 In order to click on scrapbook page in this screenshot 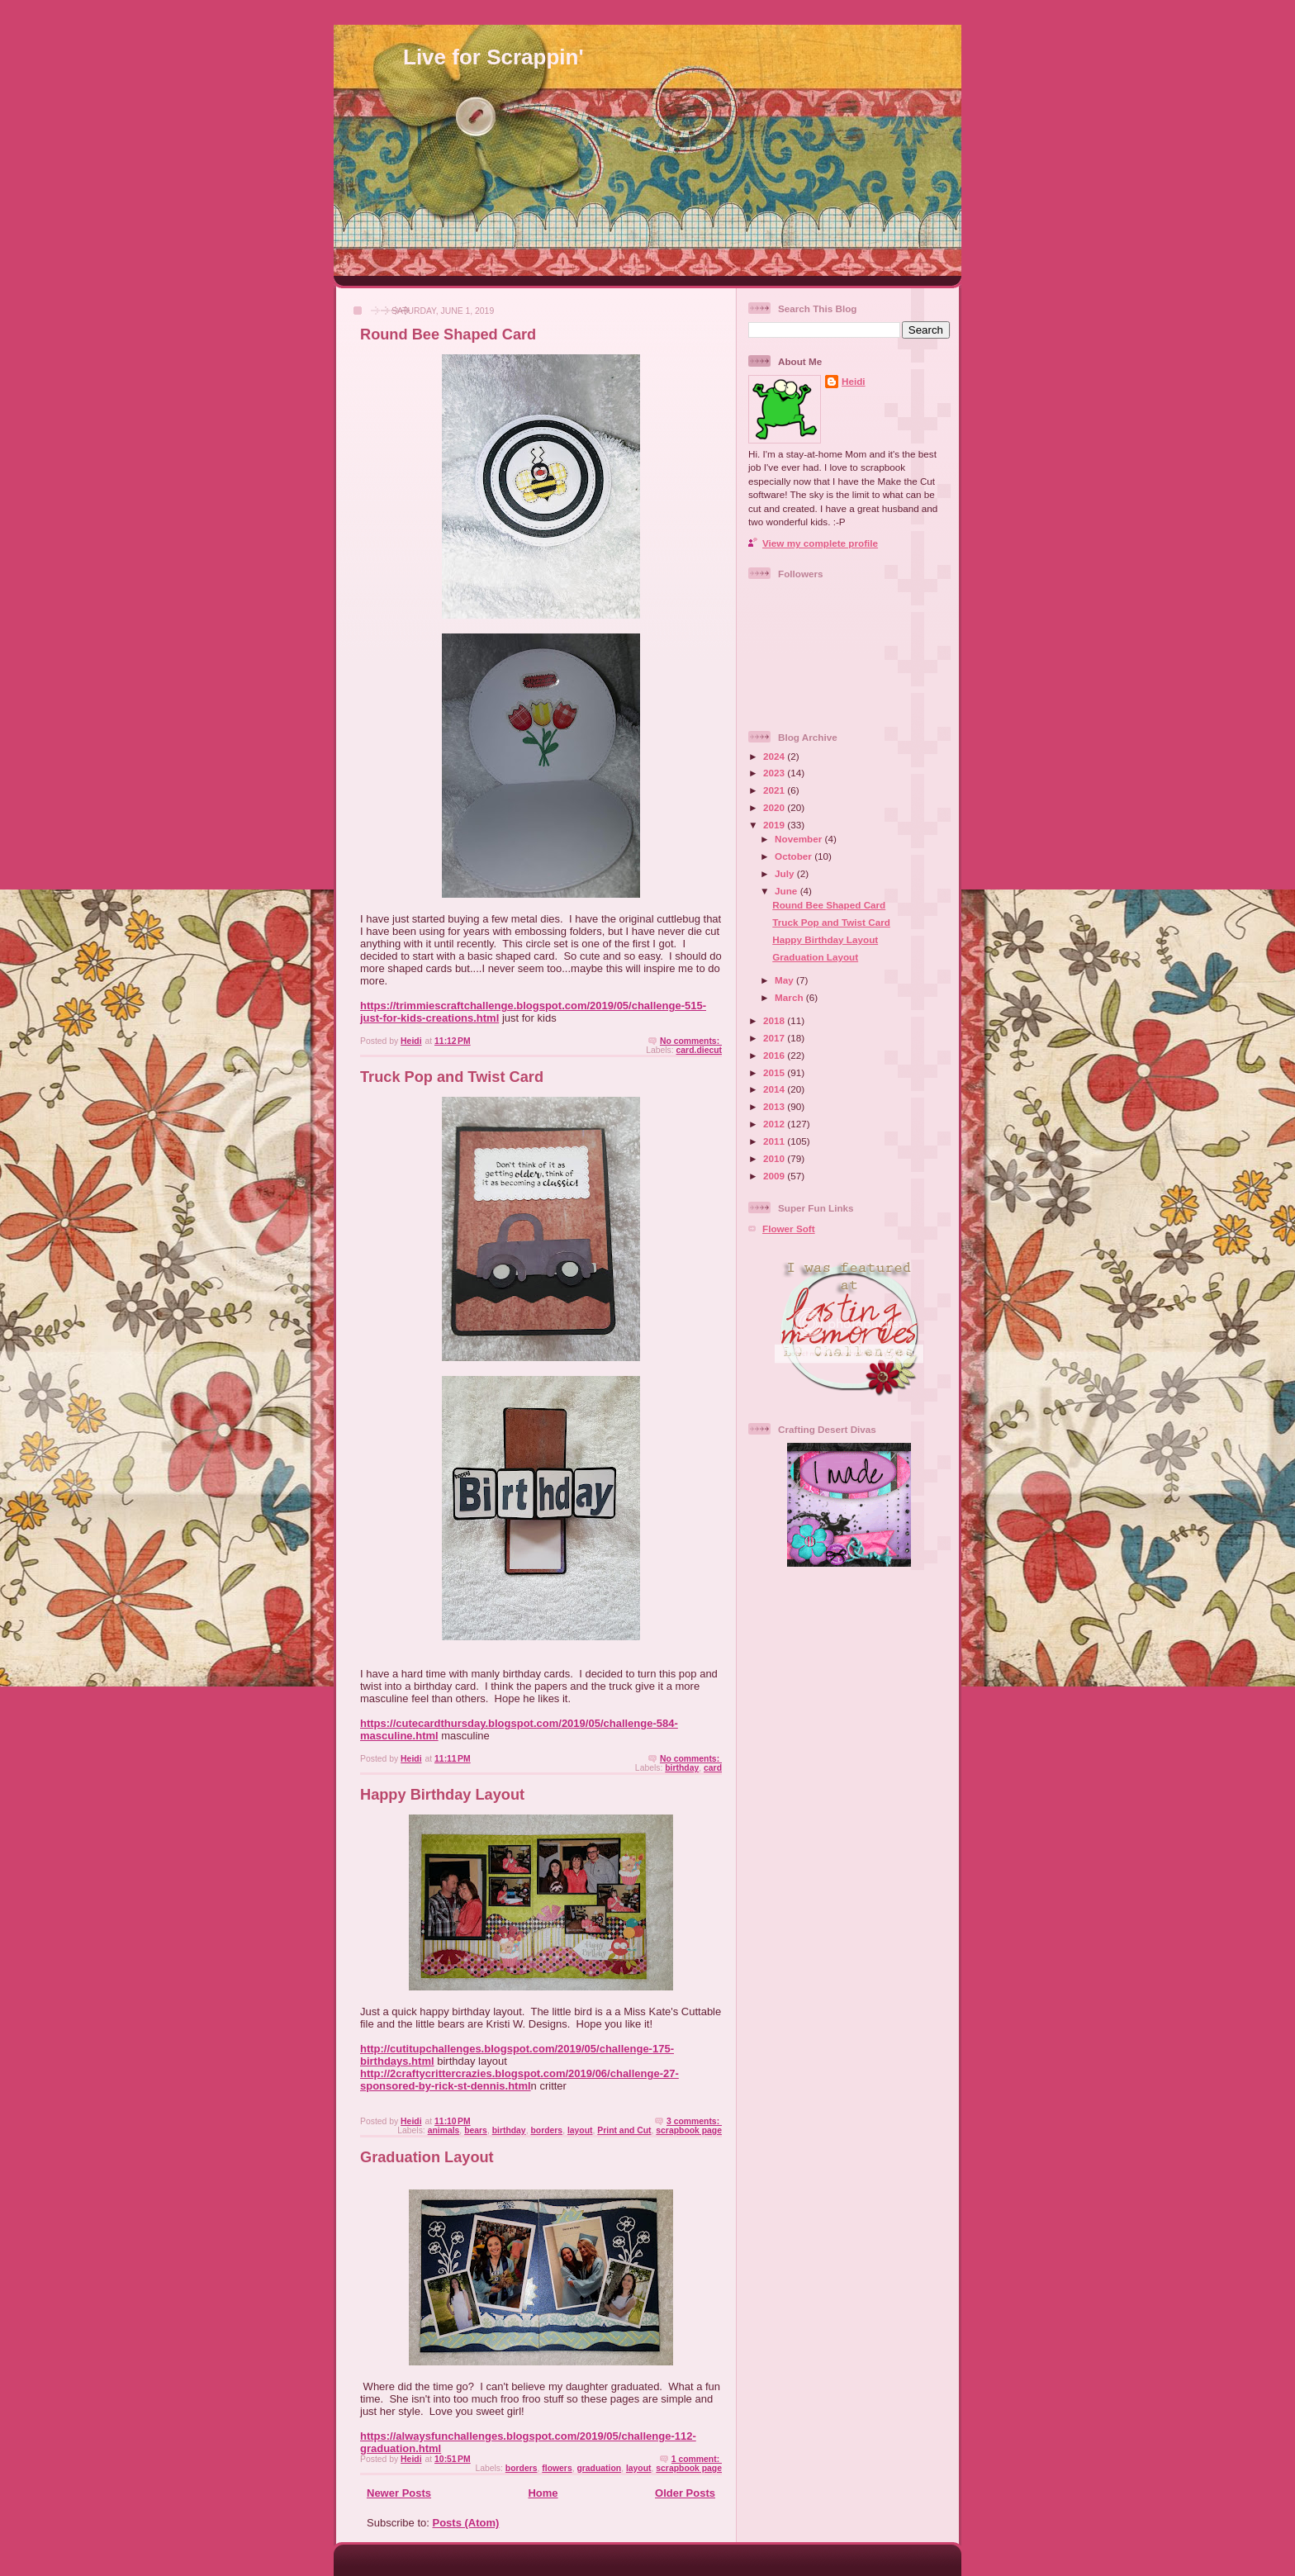, I will do `click(689, 2130)`.